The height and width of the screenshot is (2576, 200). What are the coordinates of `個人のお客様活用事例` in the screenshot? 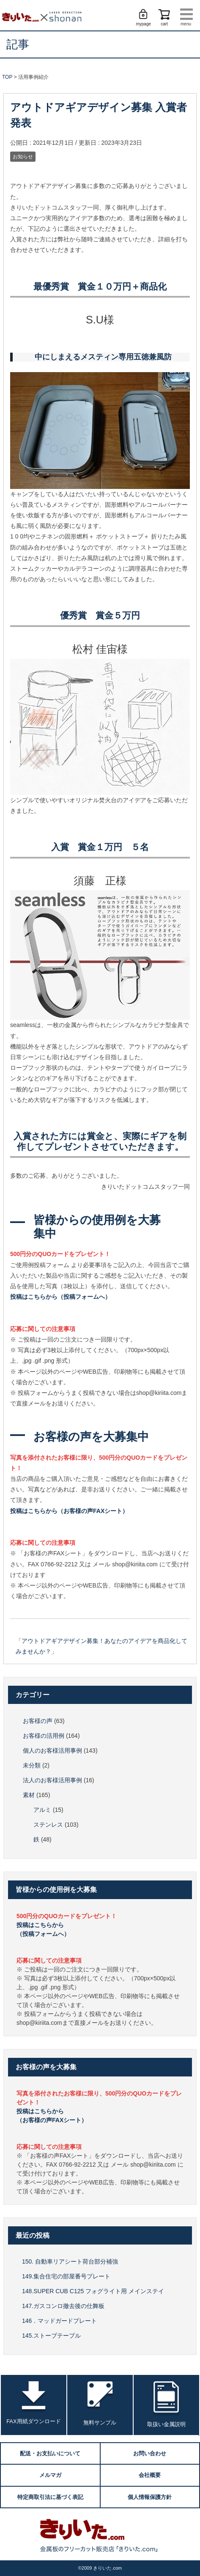 It's located at (52, 1750).